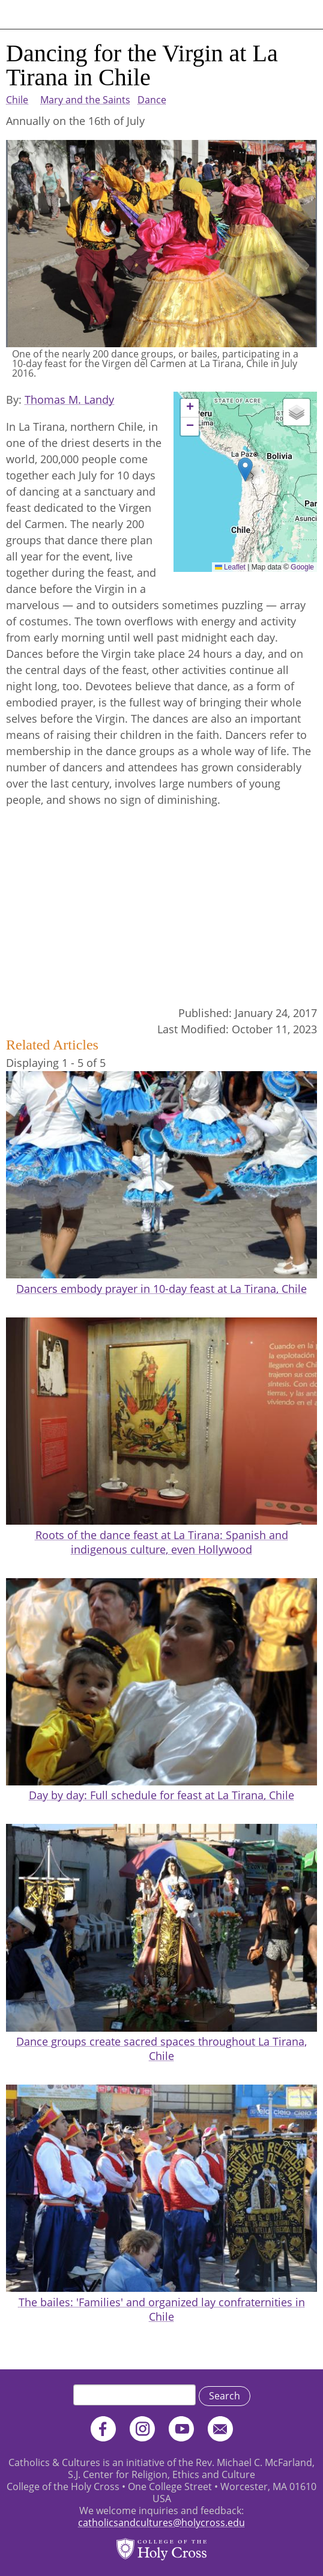 The width and height of the screenshot is (323, 2576). I want to click on Roots of the dance feast at La Tirana: Spanish and indigenous culture, even Hollywood, so click(161, 1542).